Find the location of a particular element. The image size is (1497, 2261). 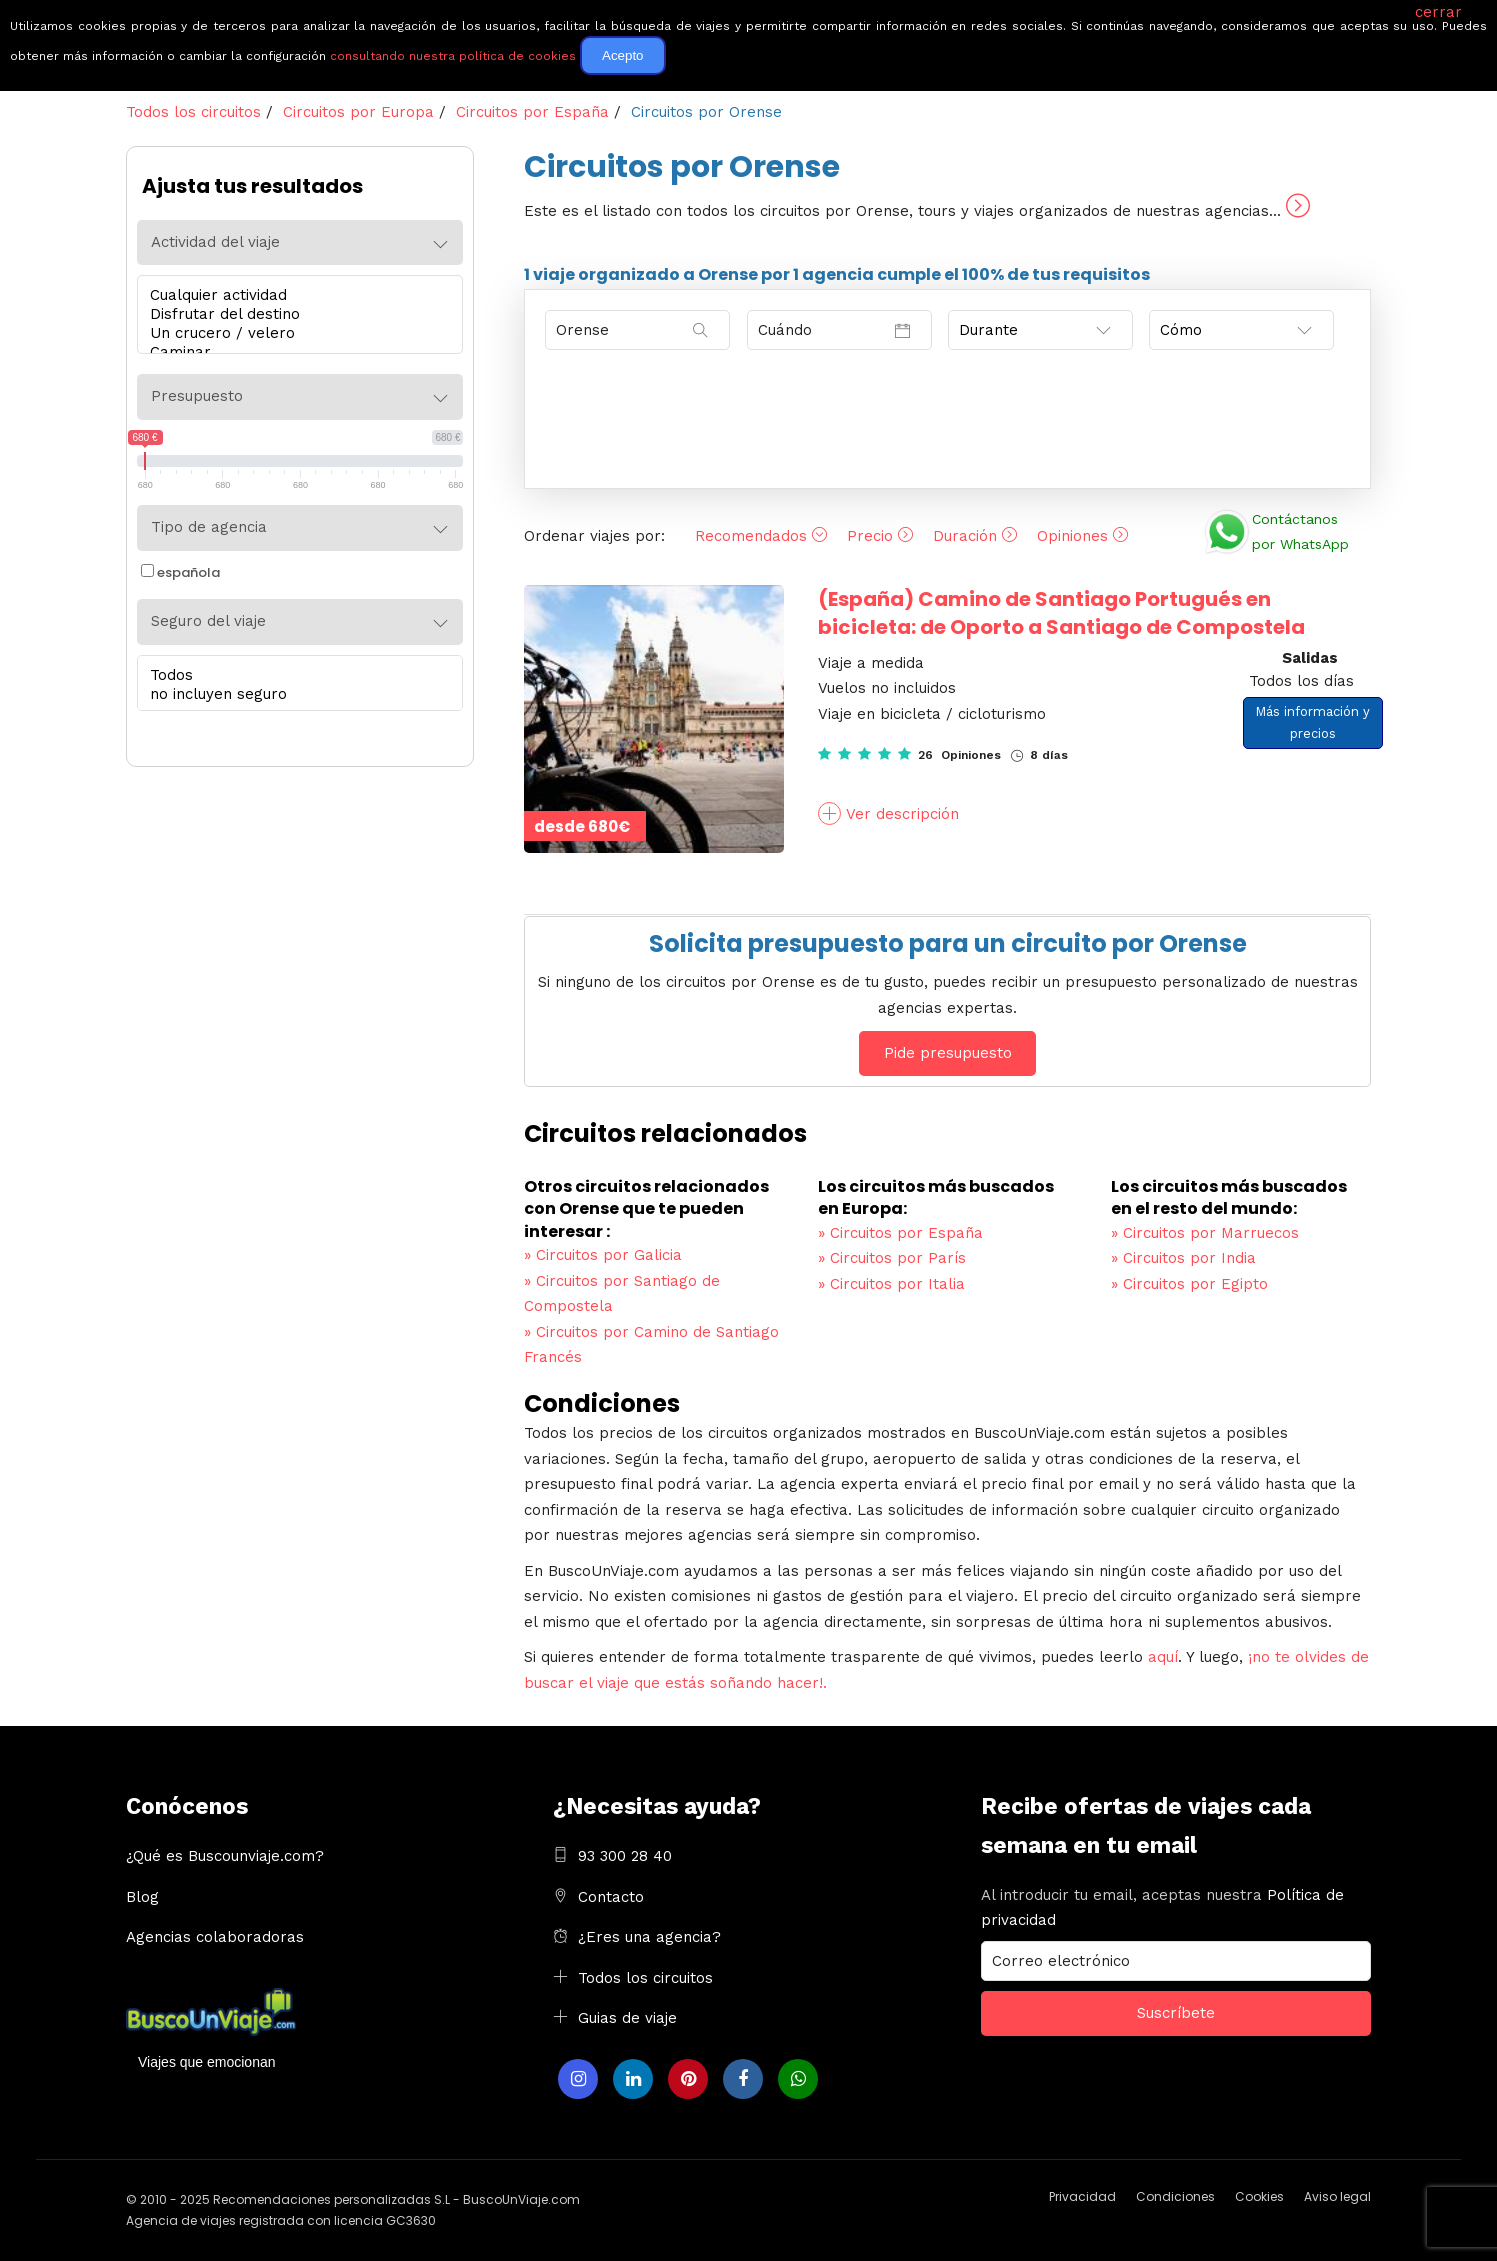

Aviso legal is located at coordinates (1337, 2196).